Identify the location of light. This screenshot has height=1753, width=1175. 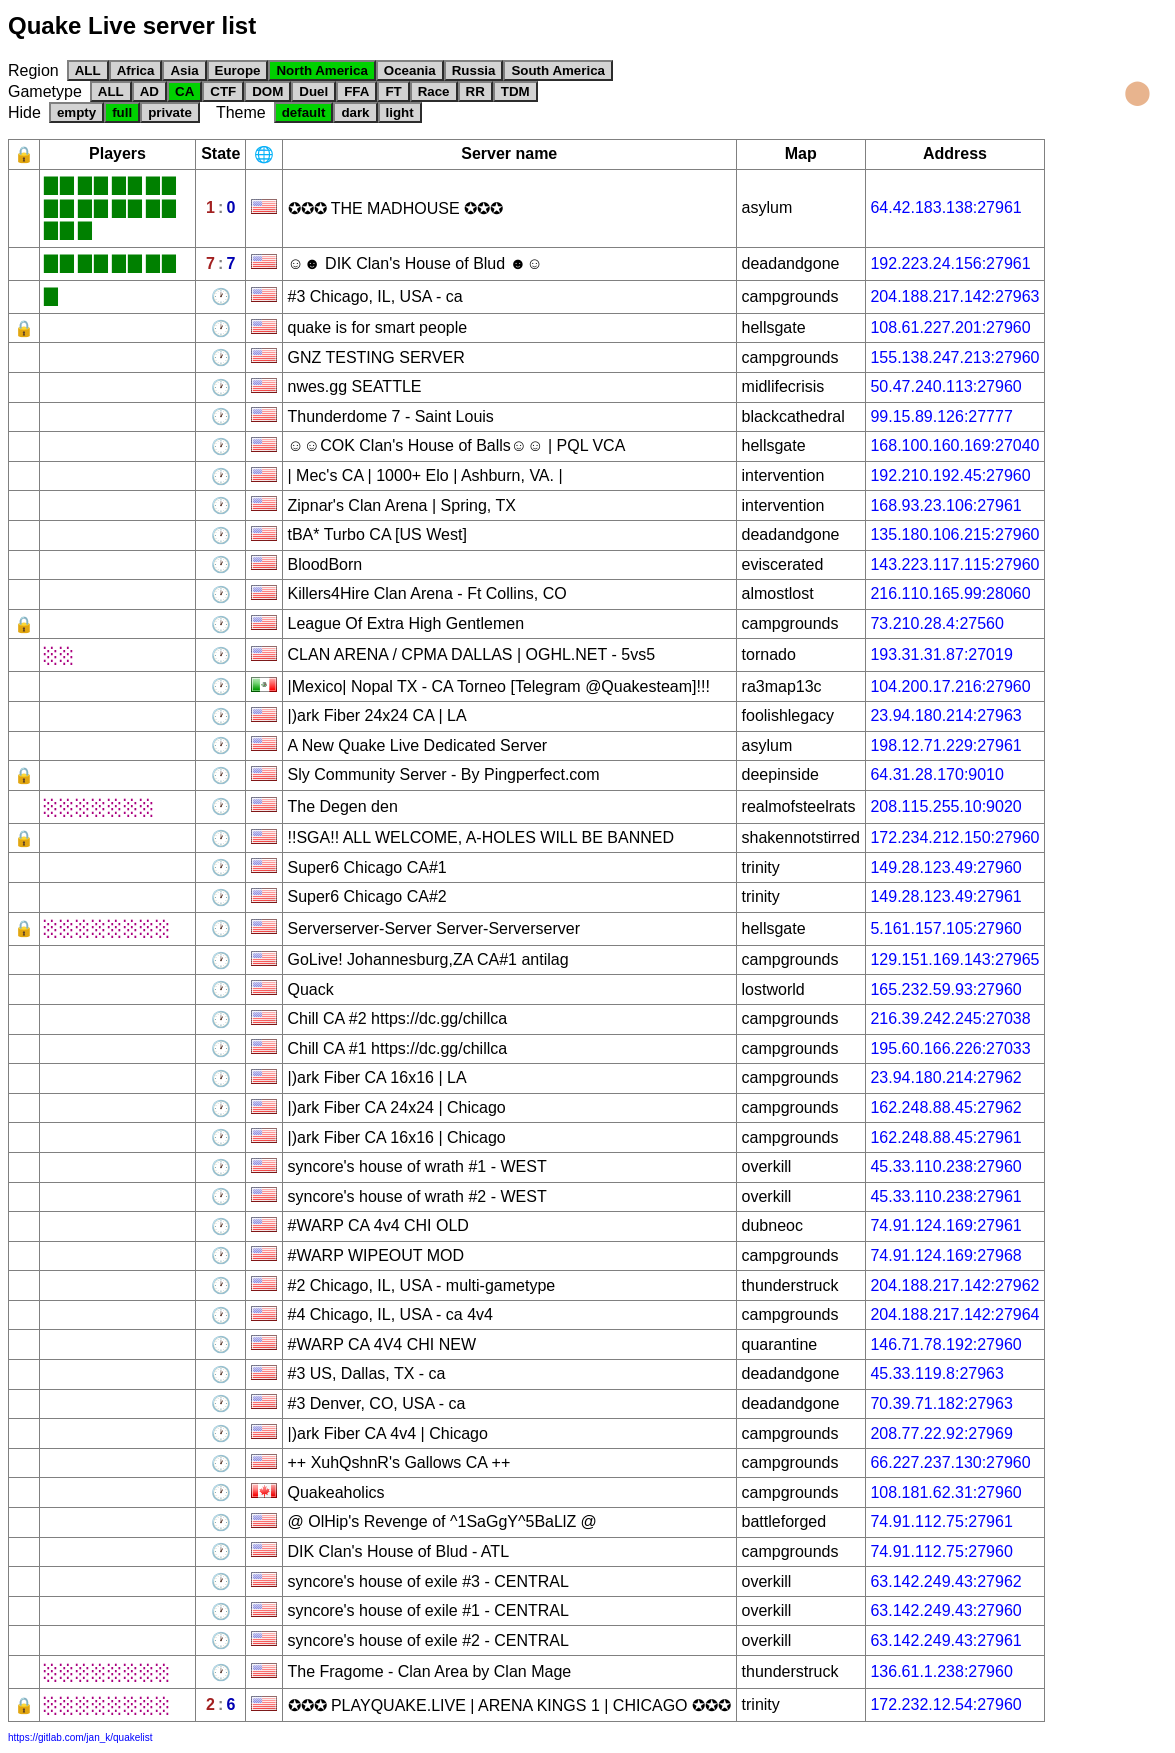
(400, 112).